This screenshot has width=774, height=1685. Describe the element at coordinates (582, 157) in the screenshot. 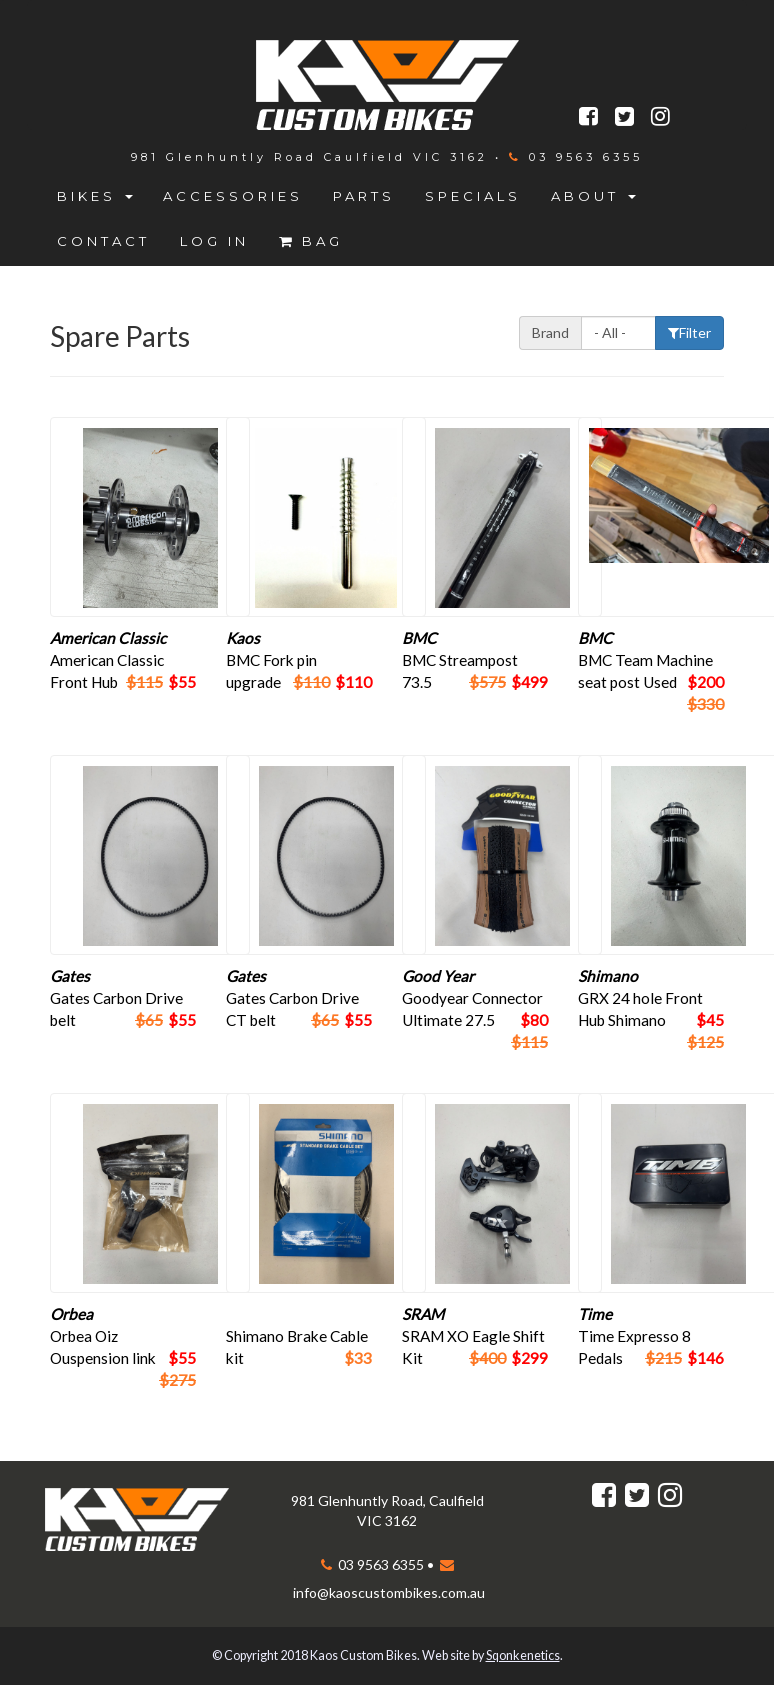

I see `03 9563 6355‬` at that location.